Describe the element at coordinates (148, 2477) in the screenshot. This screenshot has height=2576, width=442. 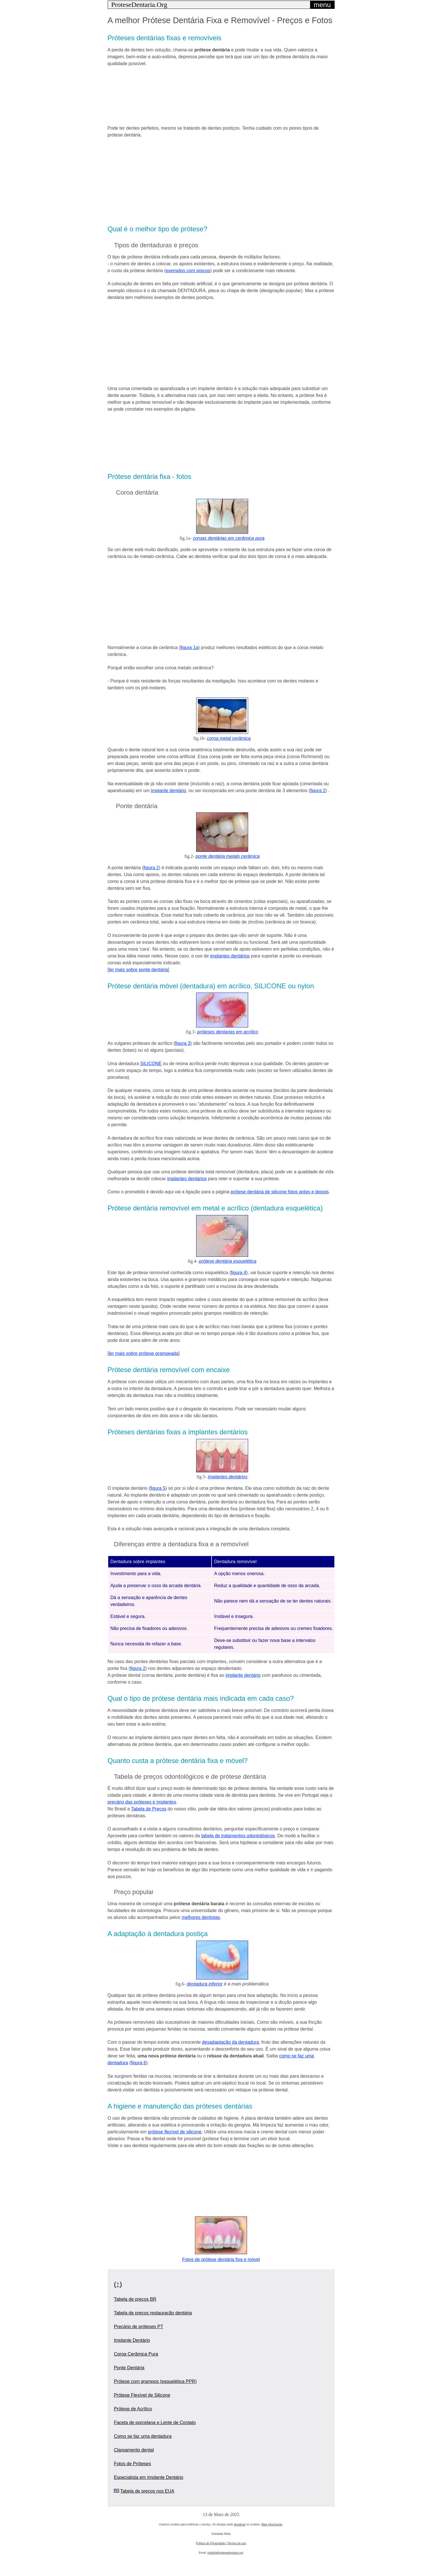
I see `Especialista em Implante Dentário` at that location.